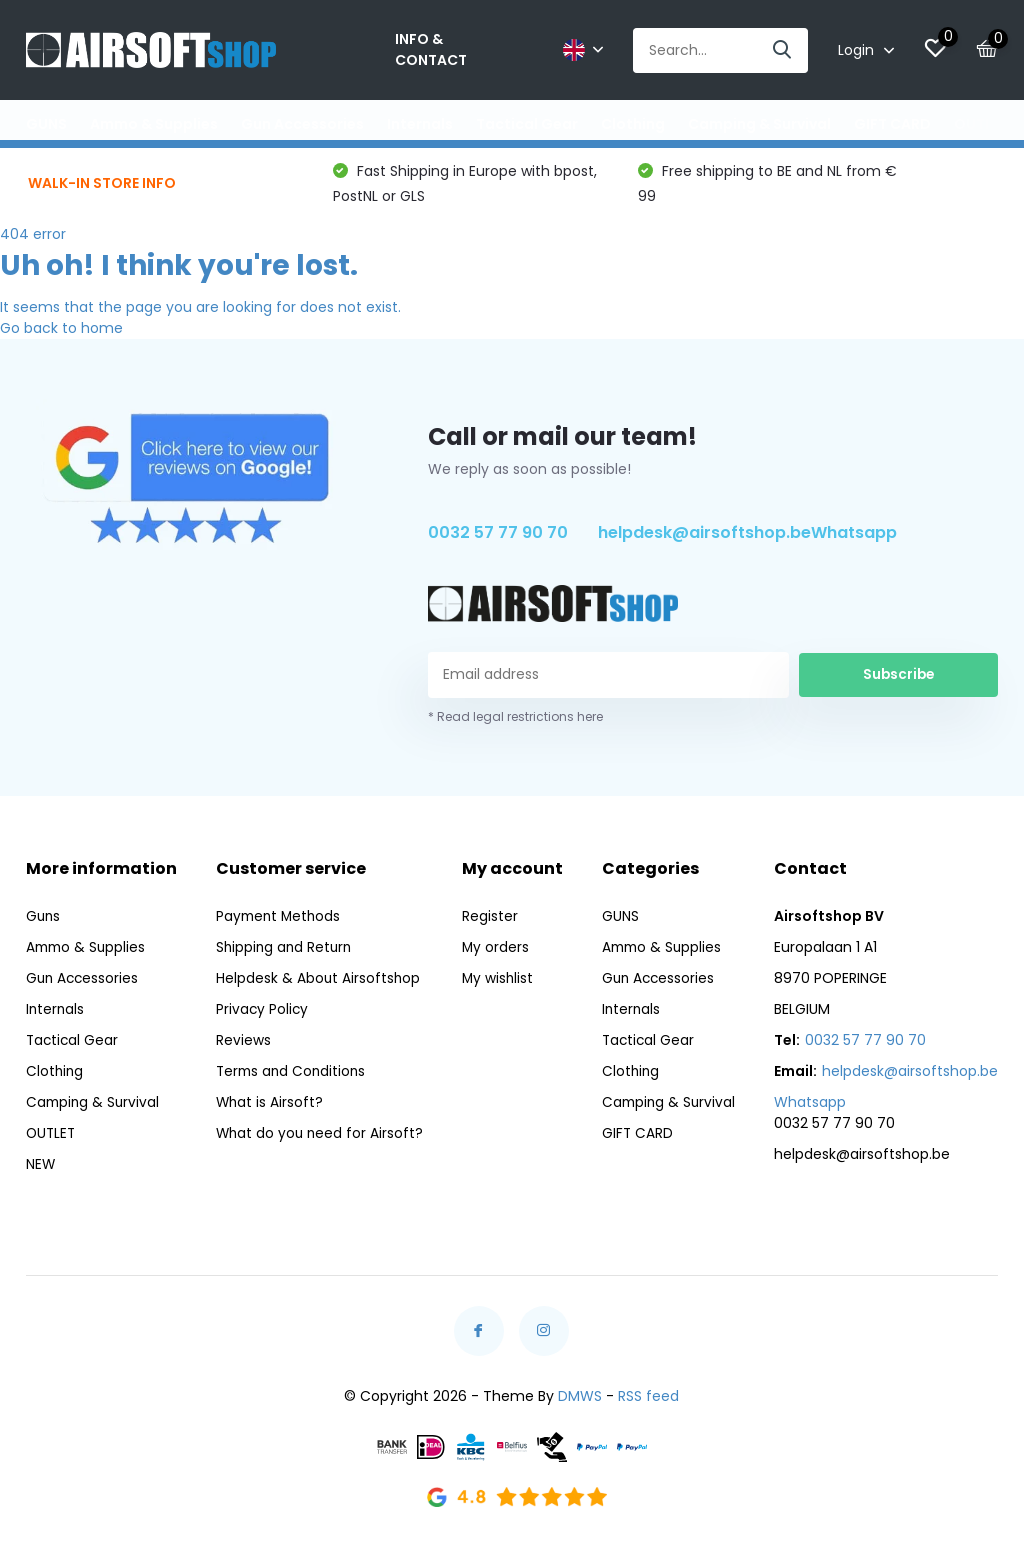 This screenshot has height=1562, width=1024. I want to click on Guns, so click(44, 925).